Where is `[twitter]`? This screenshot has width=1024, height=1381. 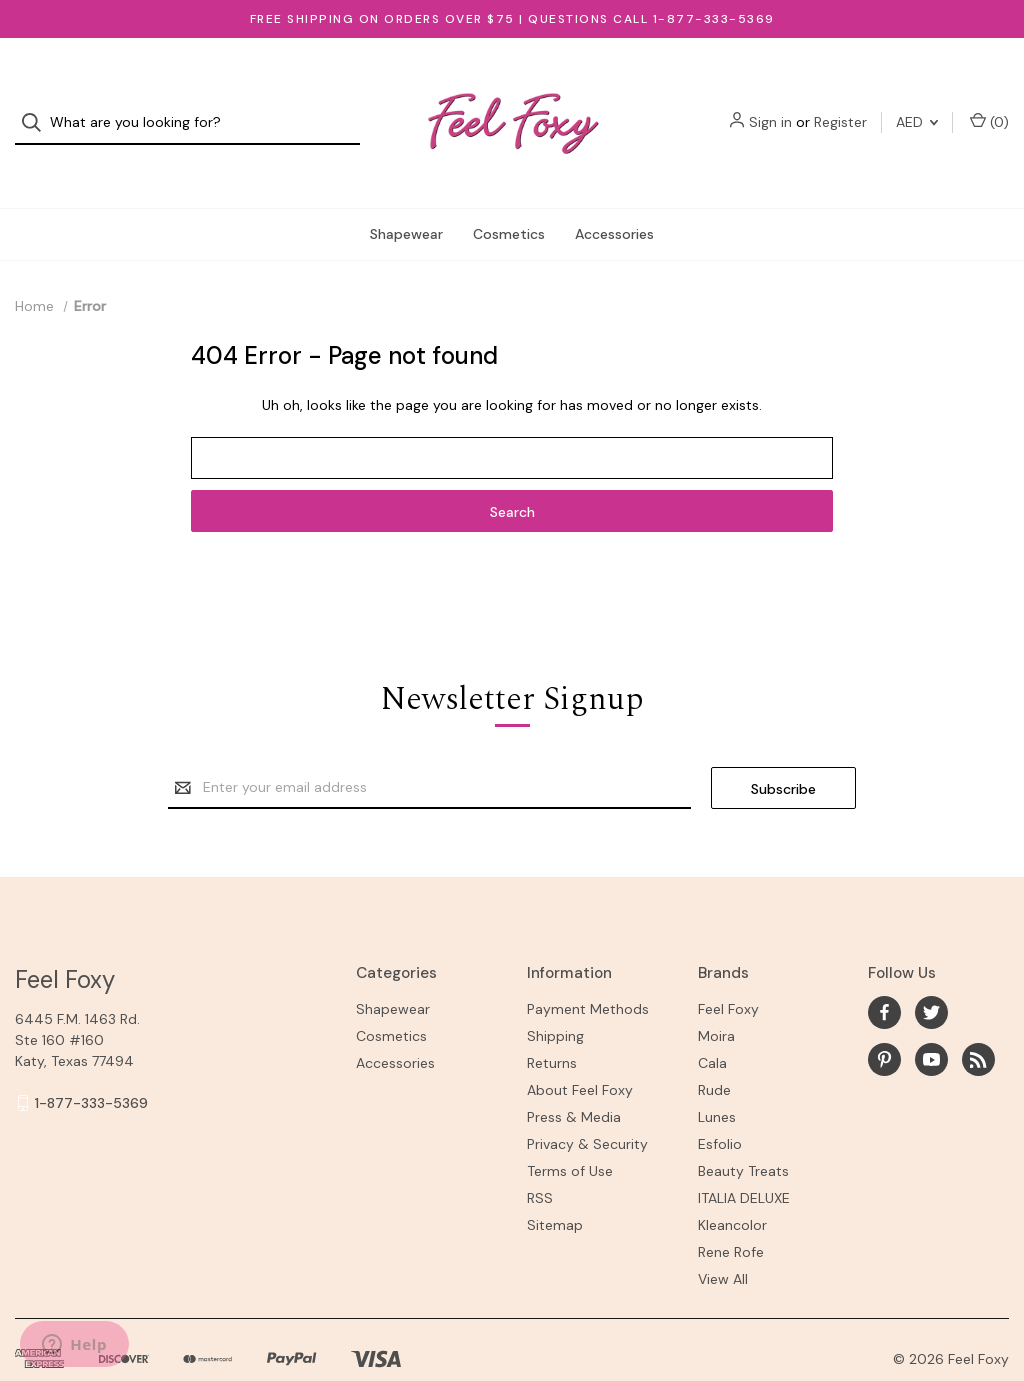
[twitter] is located at coordinates (931, 972).